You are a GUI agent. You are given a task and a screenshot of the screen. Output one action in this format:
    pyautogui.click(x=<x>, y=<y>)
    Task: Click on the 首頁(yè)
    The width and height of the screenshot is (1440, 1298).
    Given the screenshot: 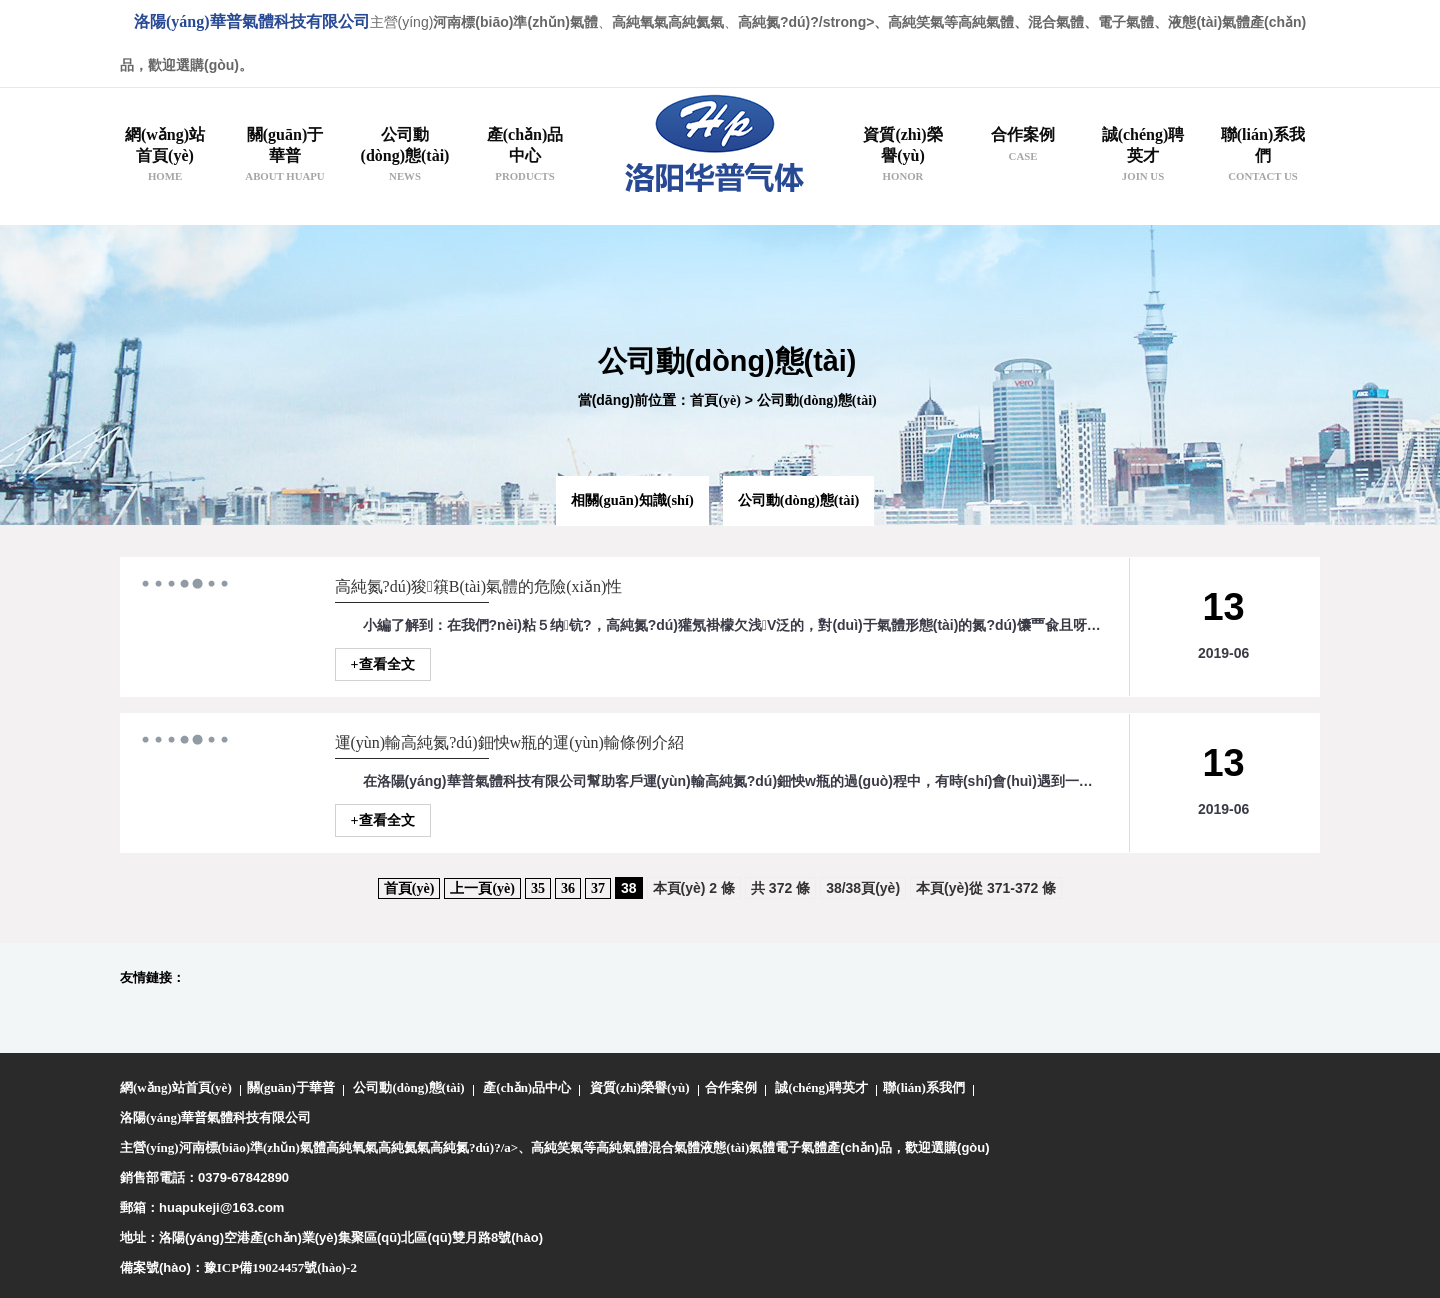 What is the action you would take?
    pyautogui.click(x=715, y=400)
    